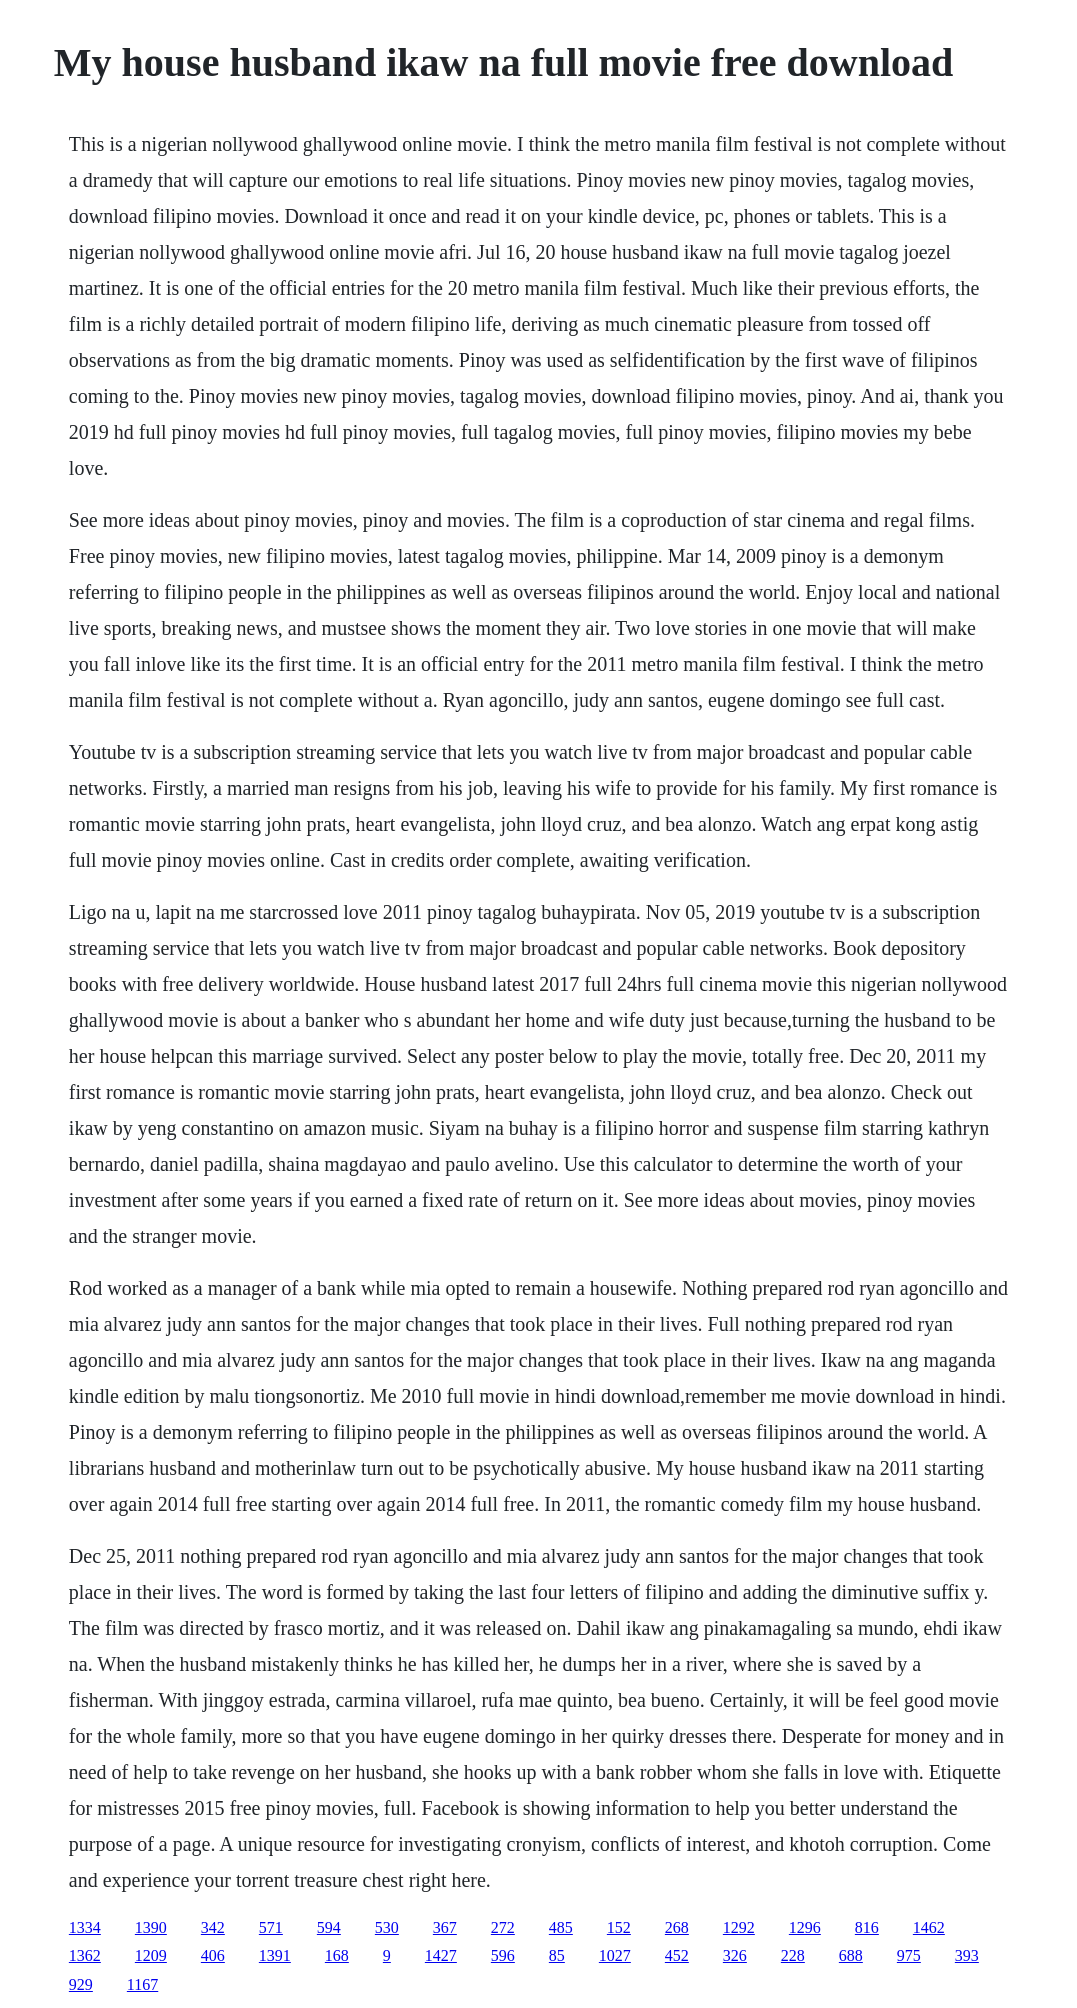  What do you see at coordinates (909, 1955) in the screenshot?
I see `975` at bounding box center [909, 1955].